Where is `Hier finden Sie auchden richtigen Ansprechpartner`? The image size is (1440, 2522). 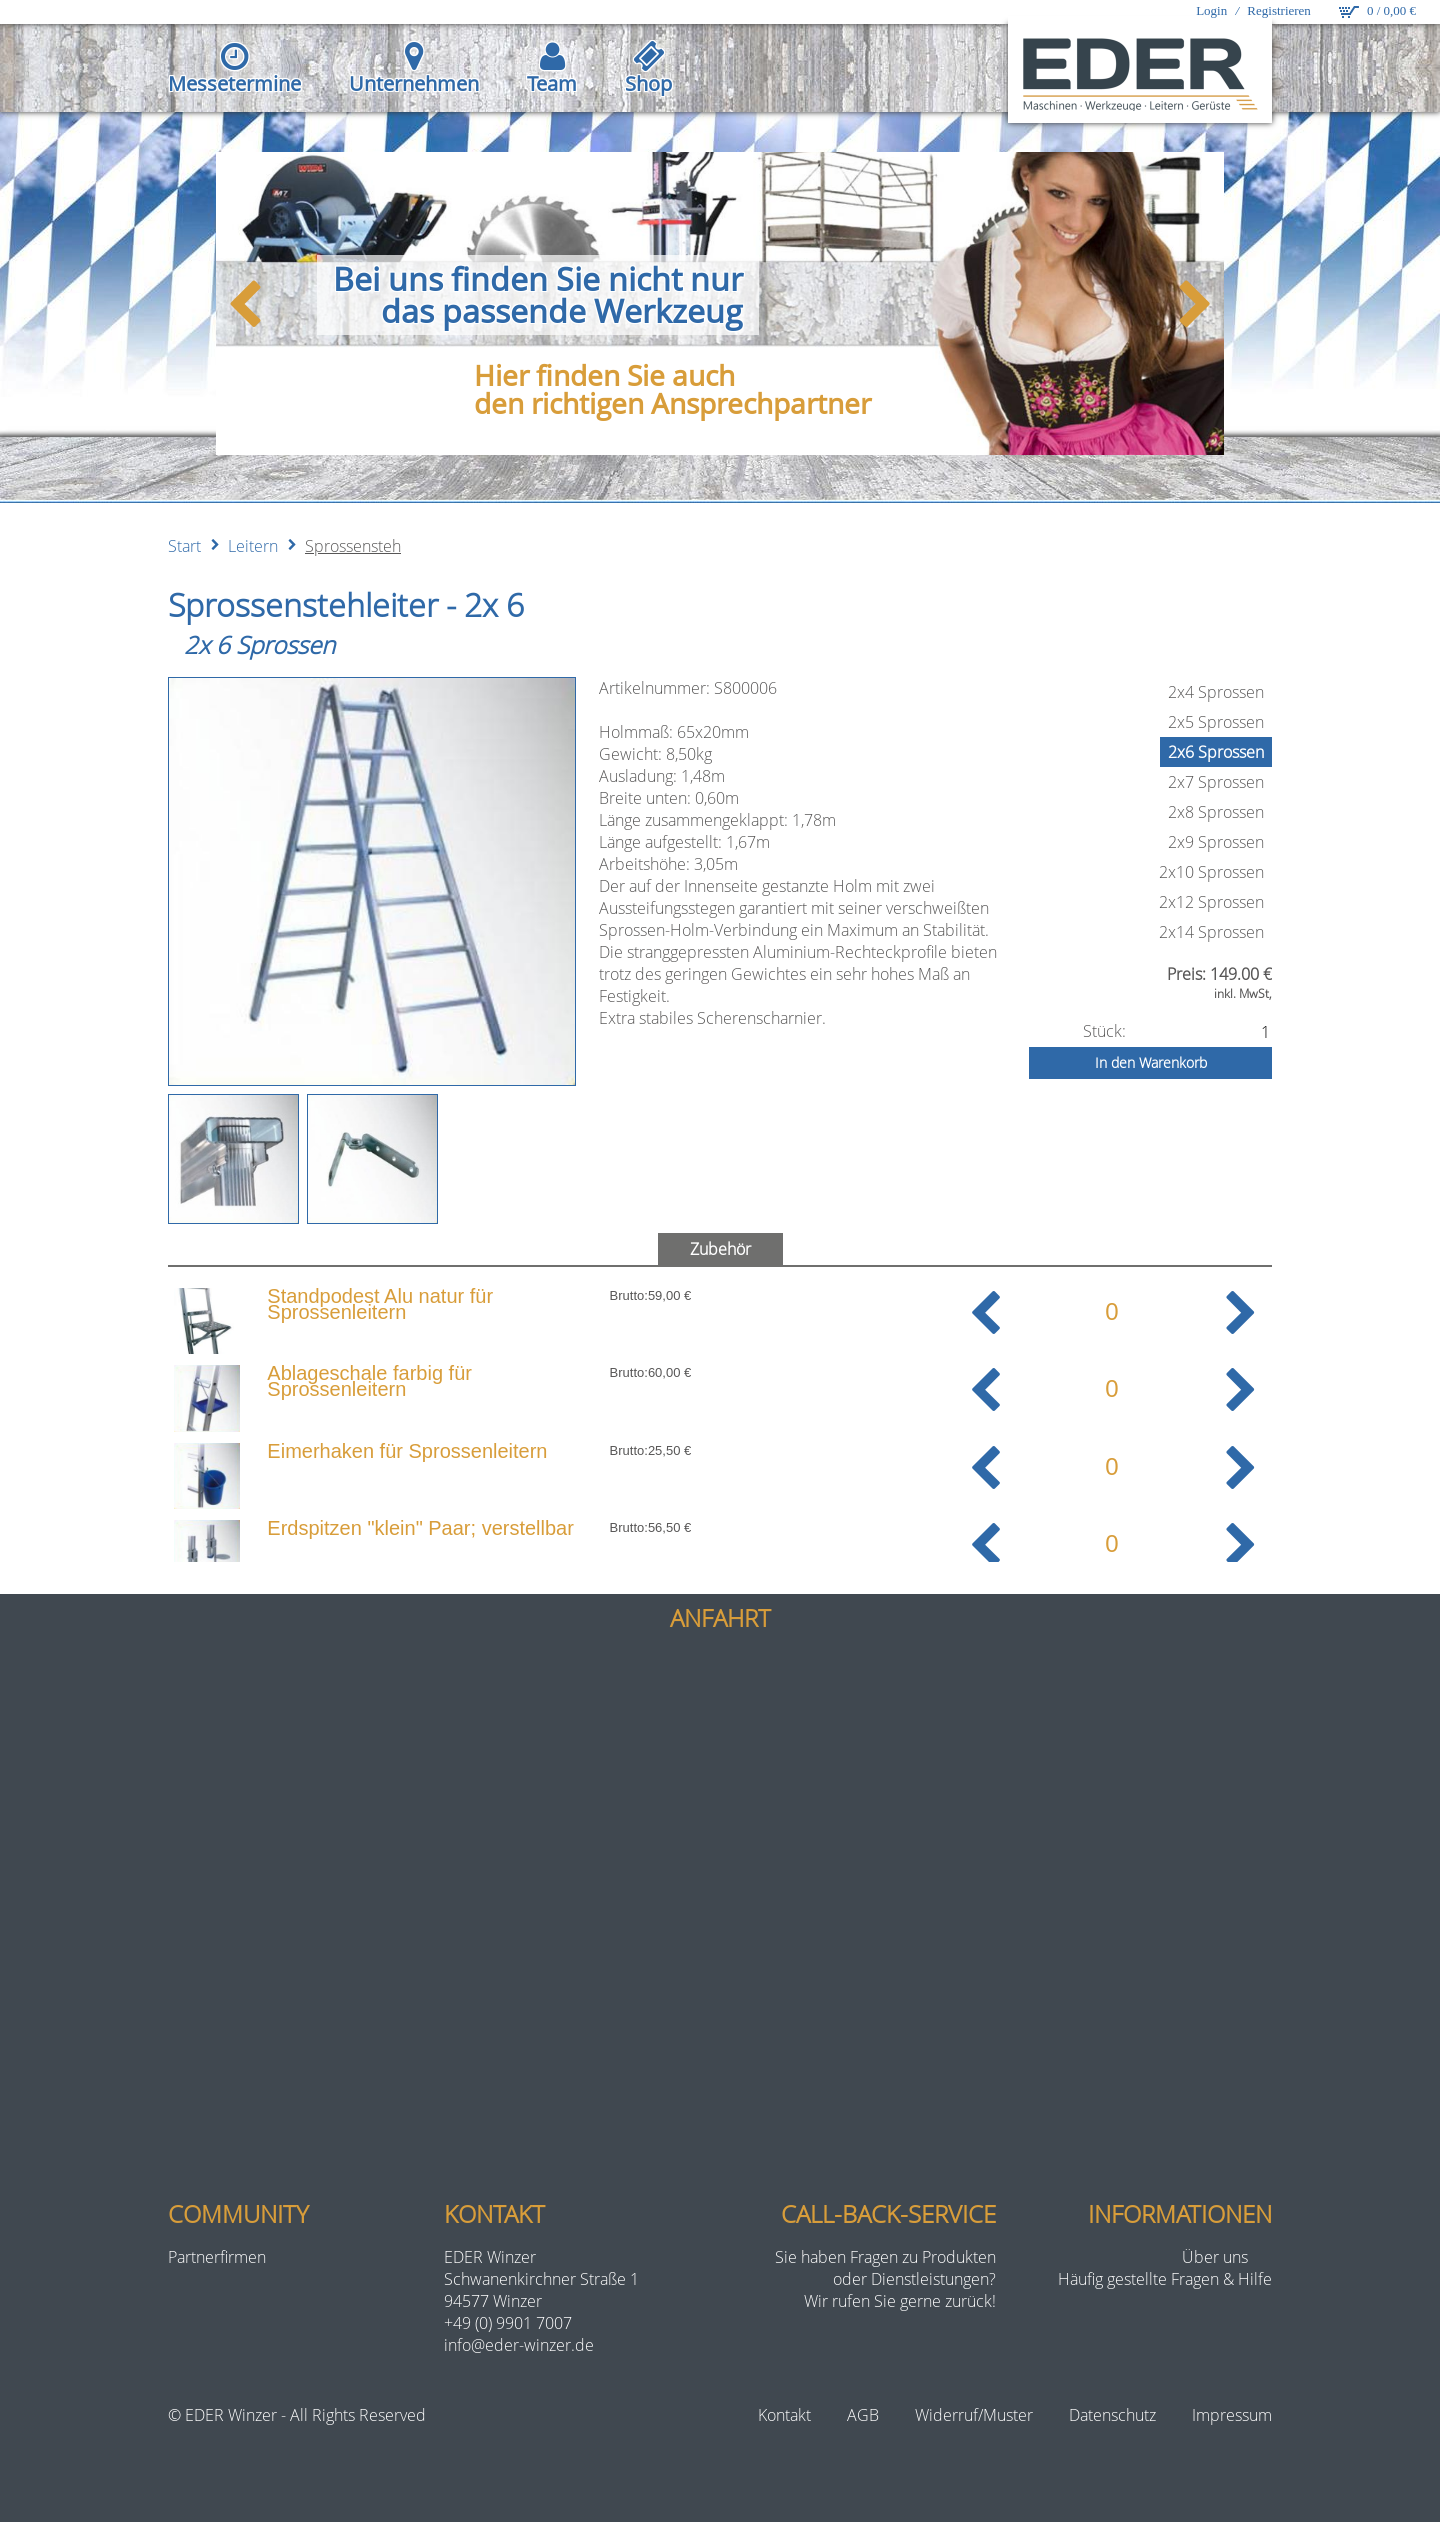
Hier finden Sie auchden richtigen Ansprechpartner is located at coordinates (672, 389).